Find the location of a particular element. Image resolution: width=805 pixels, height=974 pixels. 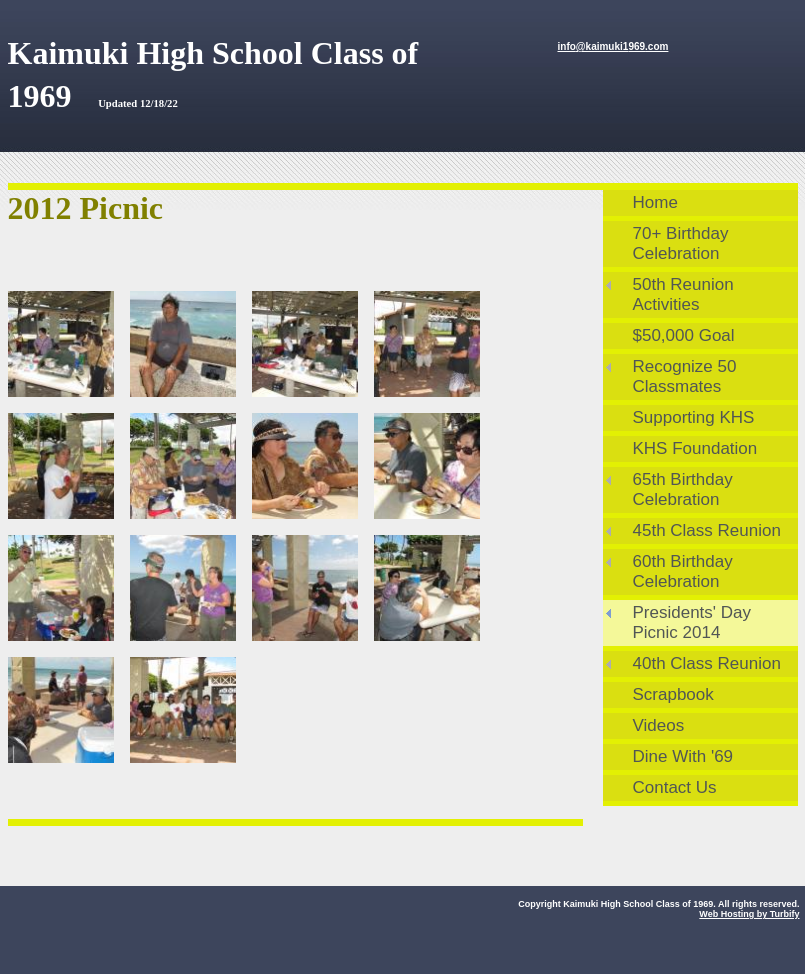

60th Birthday Celebration is located at coordinates (683, 571).